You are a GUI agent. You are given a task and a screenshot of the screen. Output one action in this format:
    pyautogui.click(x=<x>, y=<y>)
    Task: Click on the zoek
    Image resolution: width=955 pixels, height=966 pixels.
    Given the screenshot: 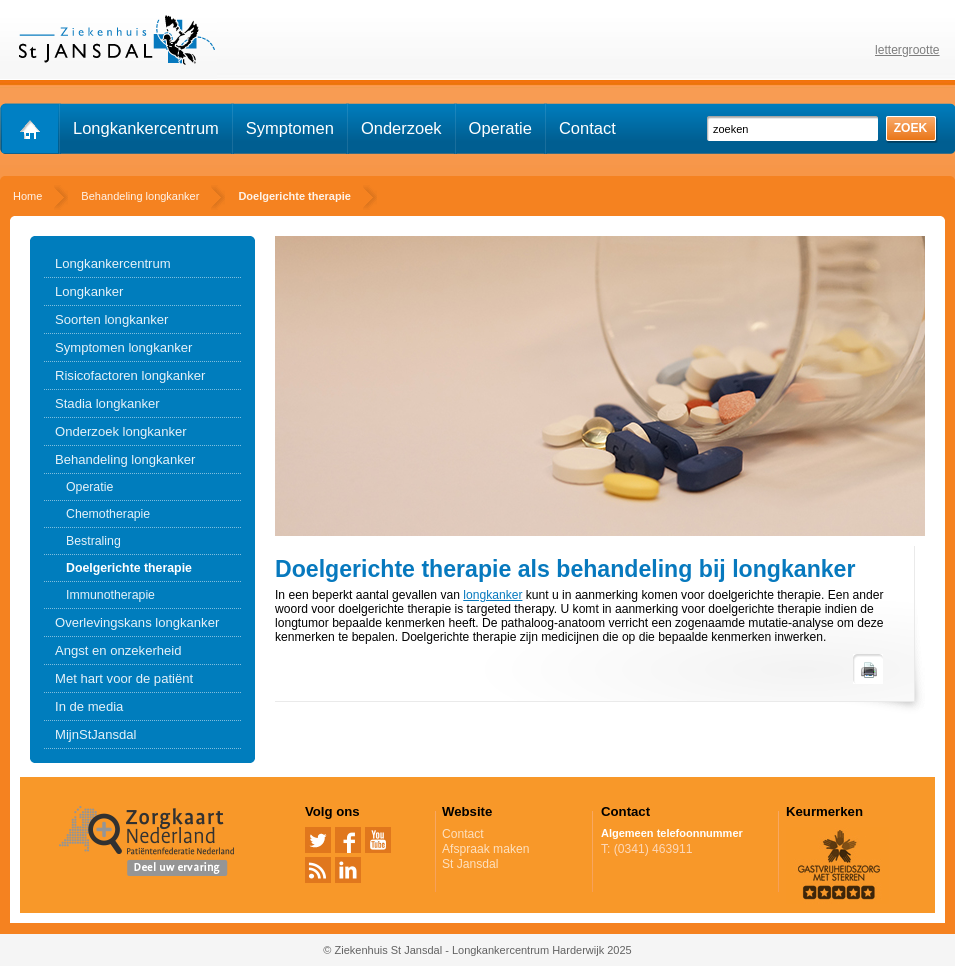 What is the action you would take?
    pyautogui.click(x=911, y=128)
    